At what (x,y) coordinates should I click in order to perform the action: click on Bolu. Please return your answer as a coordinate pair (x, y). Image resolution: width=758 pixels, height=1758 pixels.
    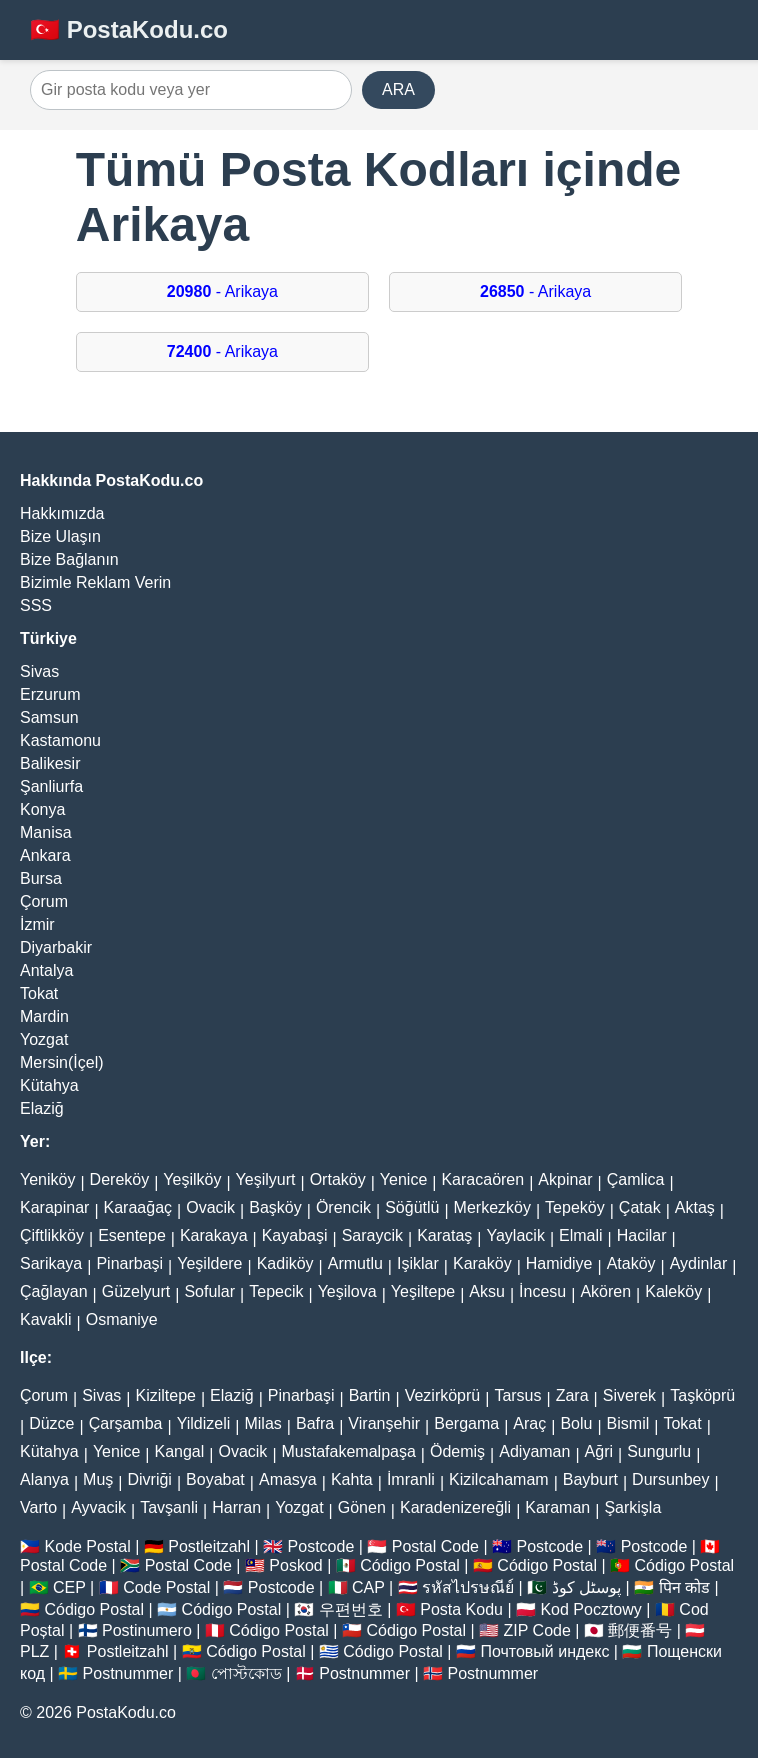
    Looking at the image, I should click on (576, 1423).